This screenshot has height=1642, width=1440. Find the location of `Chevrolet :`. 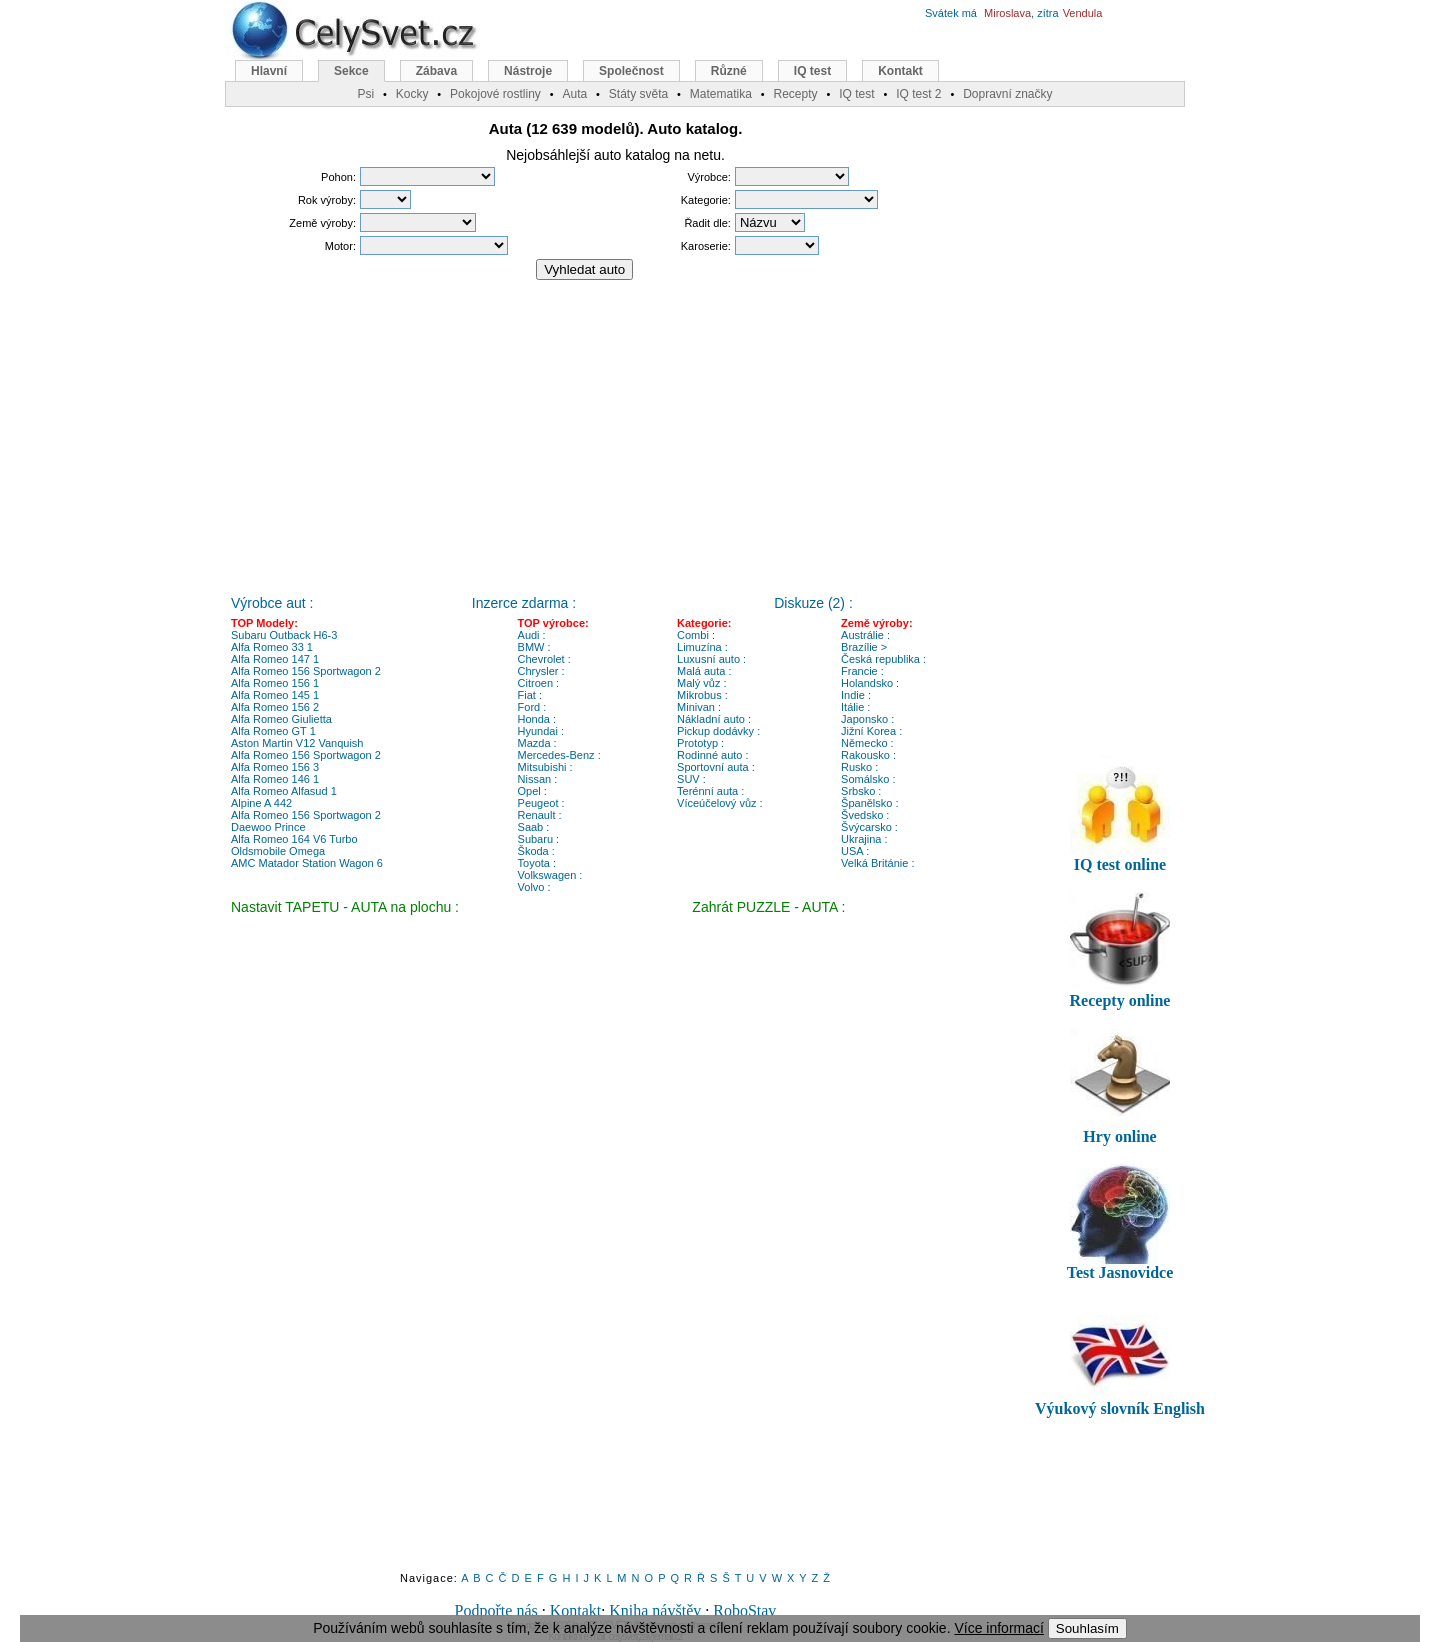

Chevrolet : is located at coordinates (544, 659).